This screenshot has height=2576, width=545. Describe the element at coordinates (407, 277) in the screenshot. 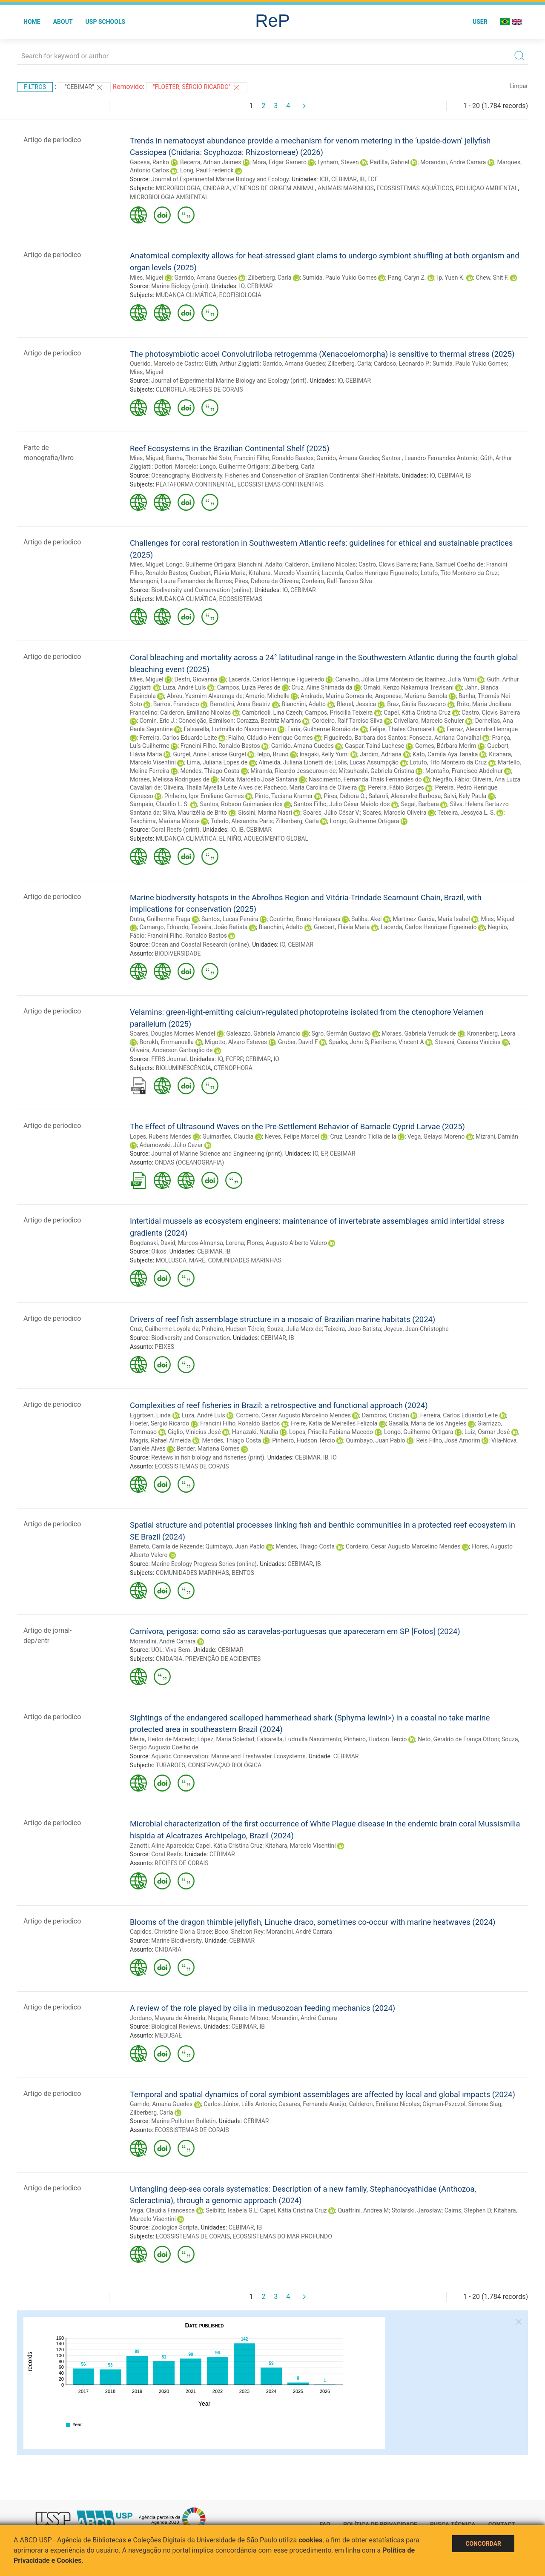

I see `Pang, Caryn Z.` at that location.